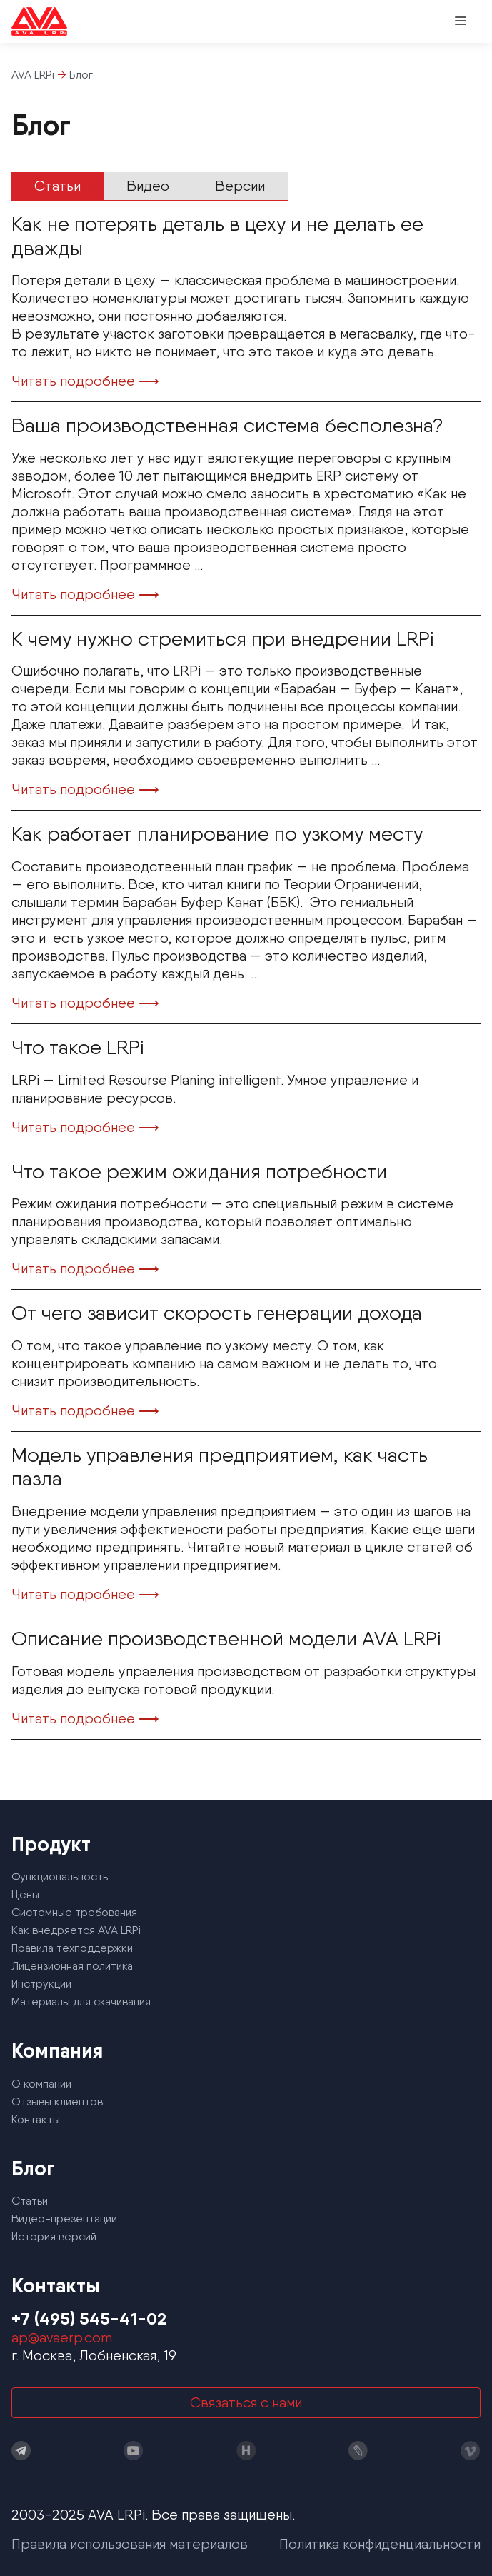  I want to click on Инструкции, so click(41, 1983).